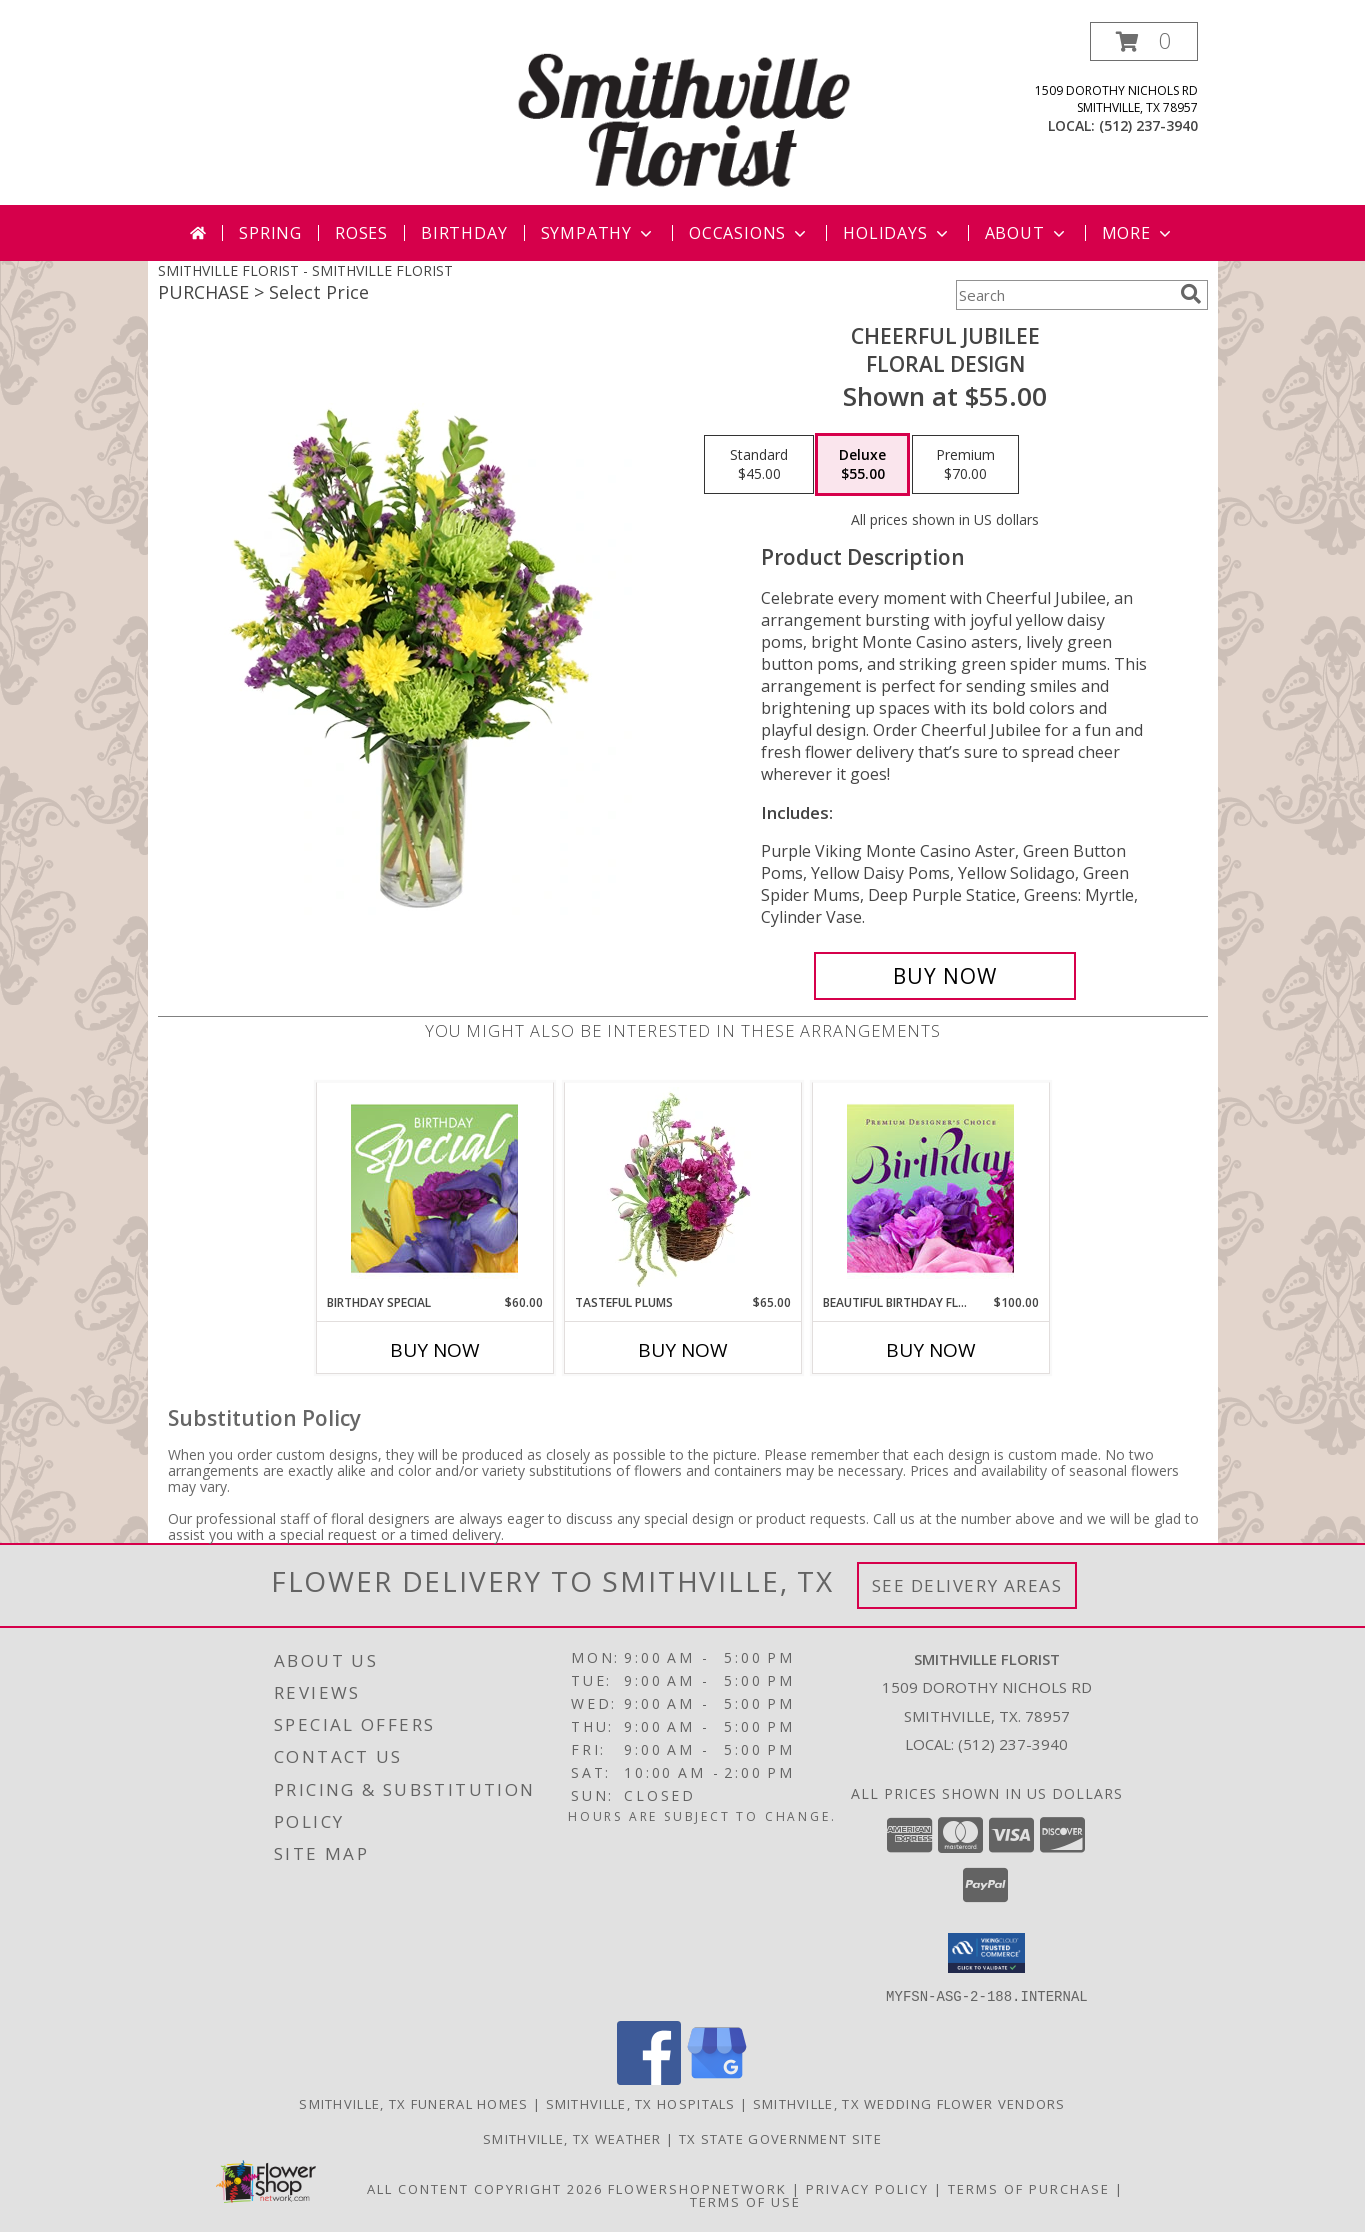 The image size is (1365, 2232). Describe the element at coordinates (649, 2078) in the screenshot. I see `[View our Facebook]` at that location.